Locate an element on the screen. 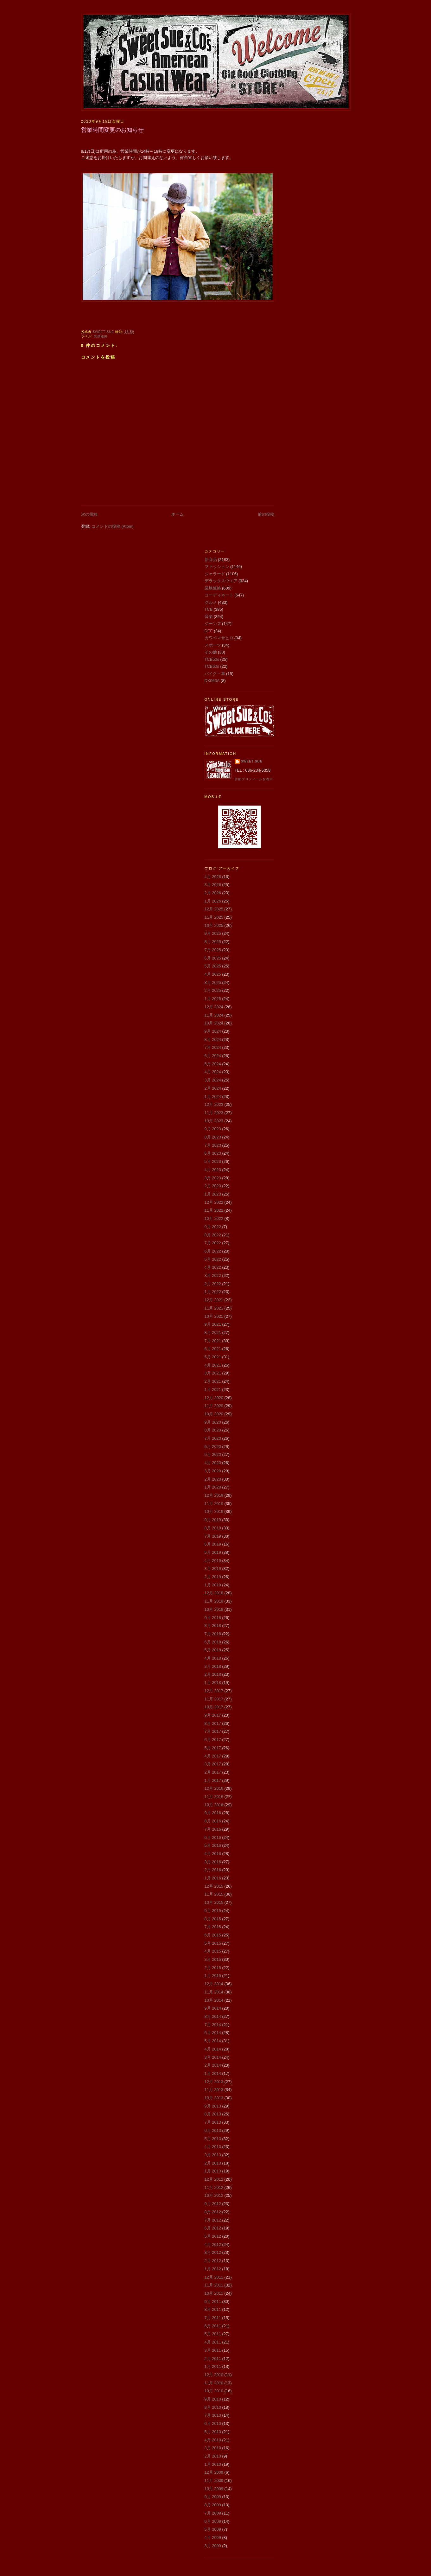  7月 2015 is located at coordinates (213, 1926).